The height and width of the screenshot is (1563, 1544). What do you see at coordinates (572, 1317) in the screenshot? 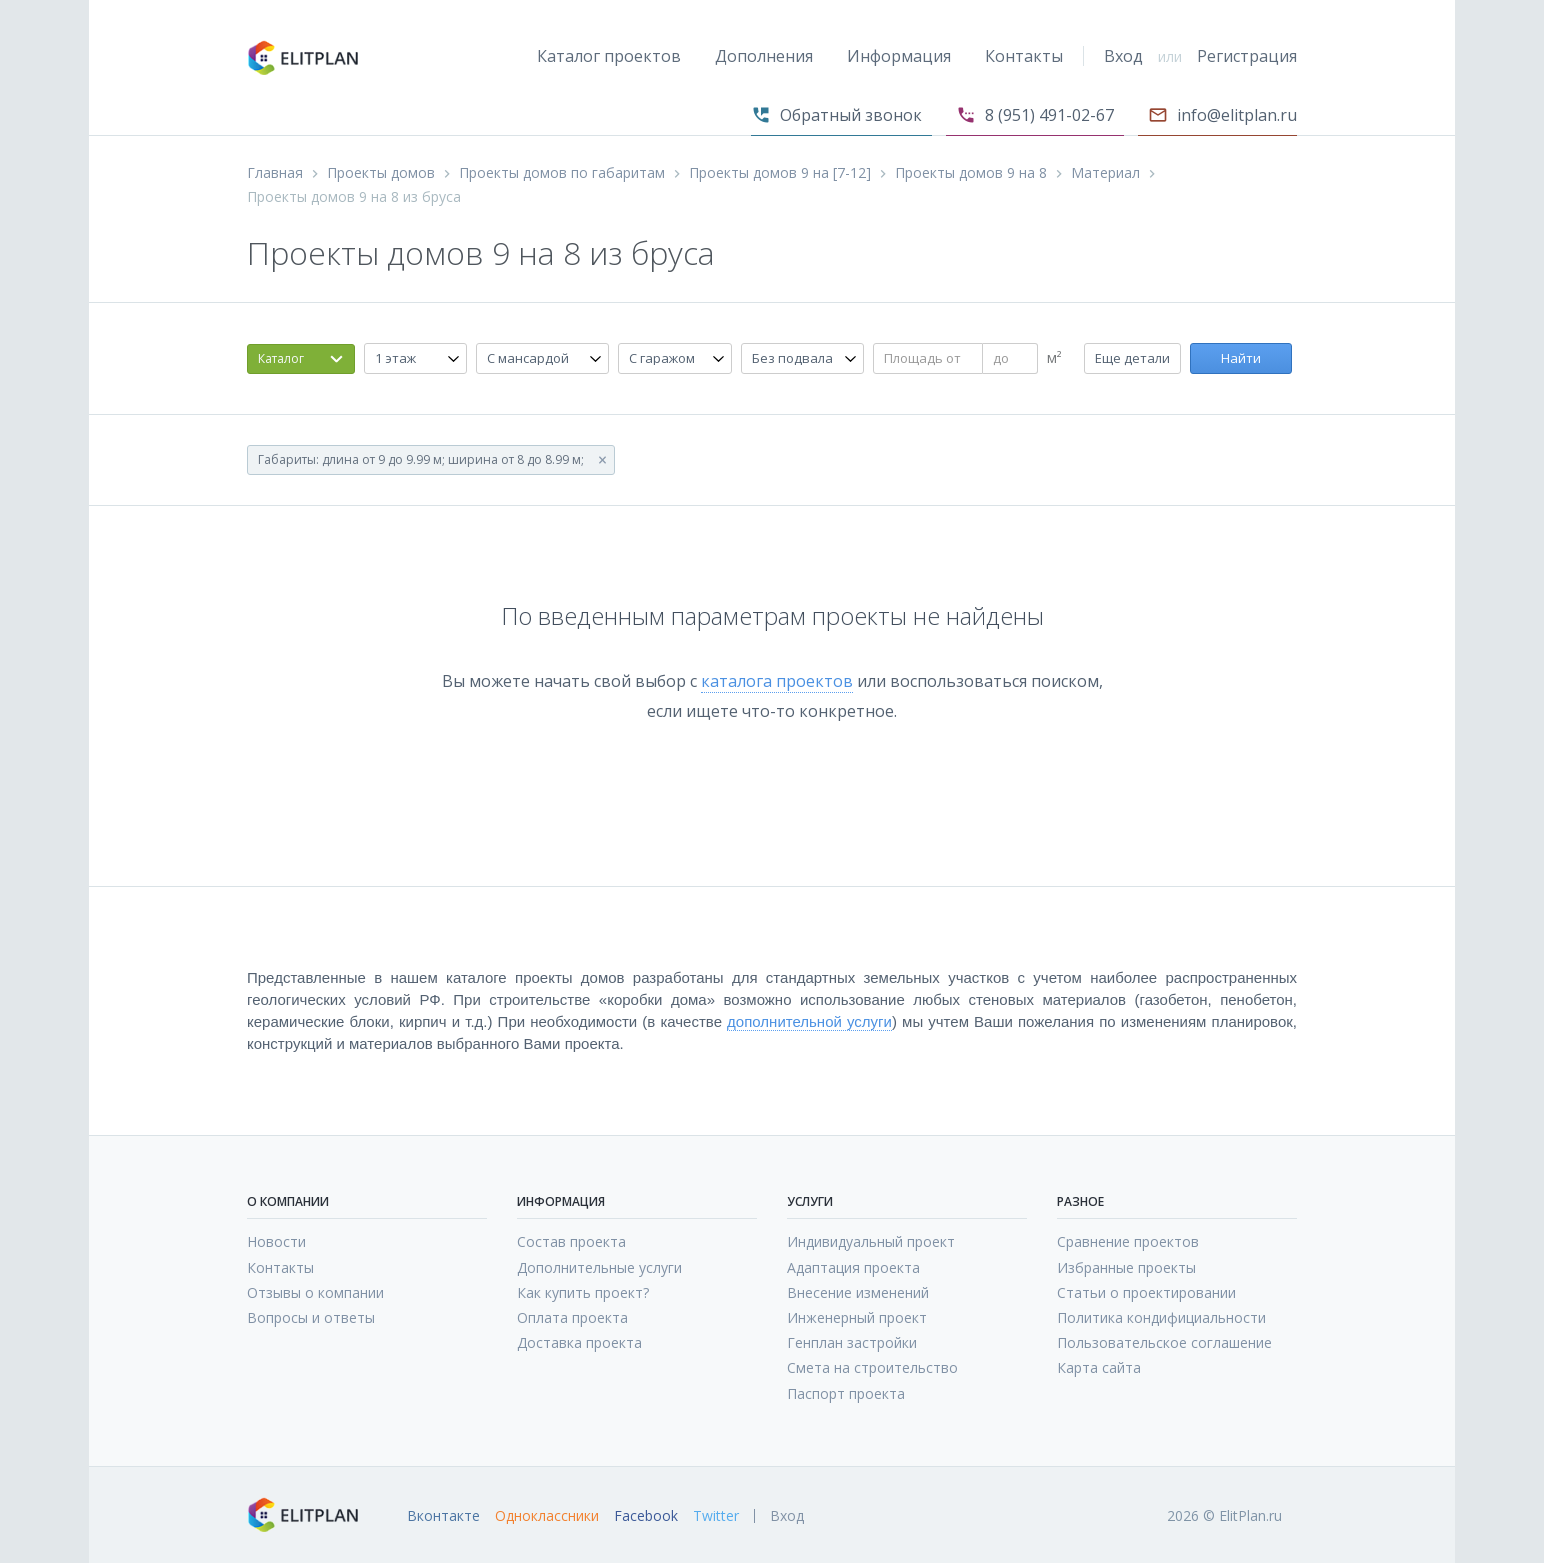
I see `Оплата проекта` at bounding box center [572, 1317].